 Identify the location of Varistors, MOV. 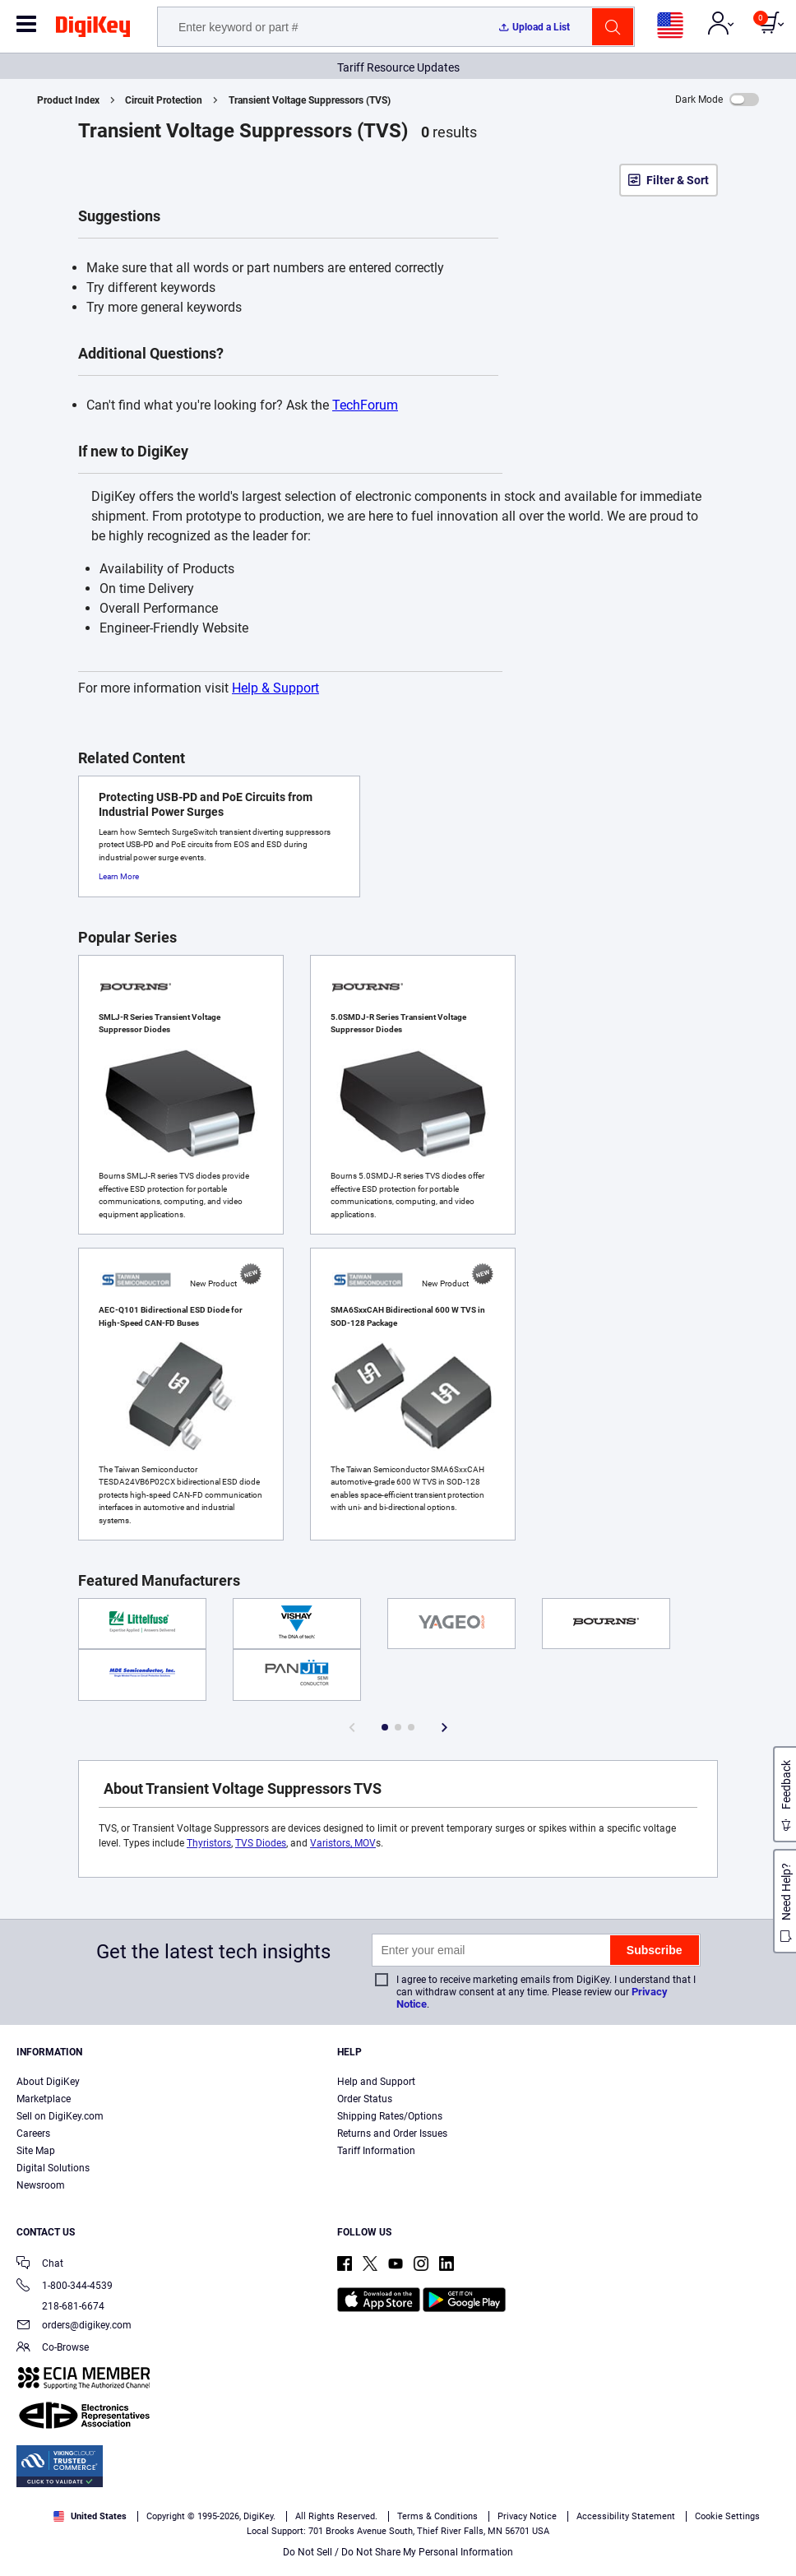
(343, 1843).